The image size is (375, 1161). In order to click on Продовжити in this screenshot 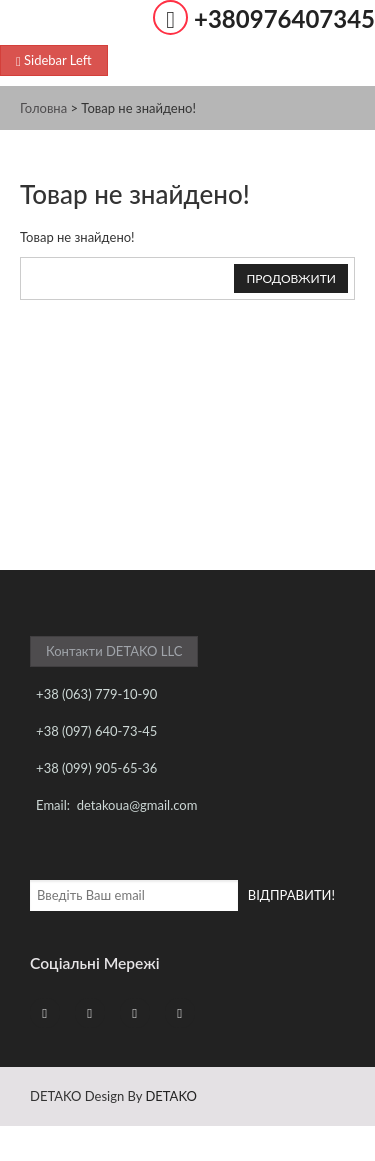, I will do `click(291, 278)`.